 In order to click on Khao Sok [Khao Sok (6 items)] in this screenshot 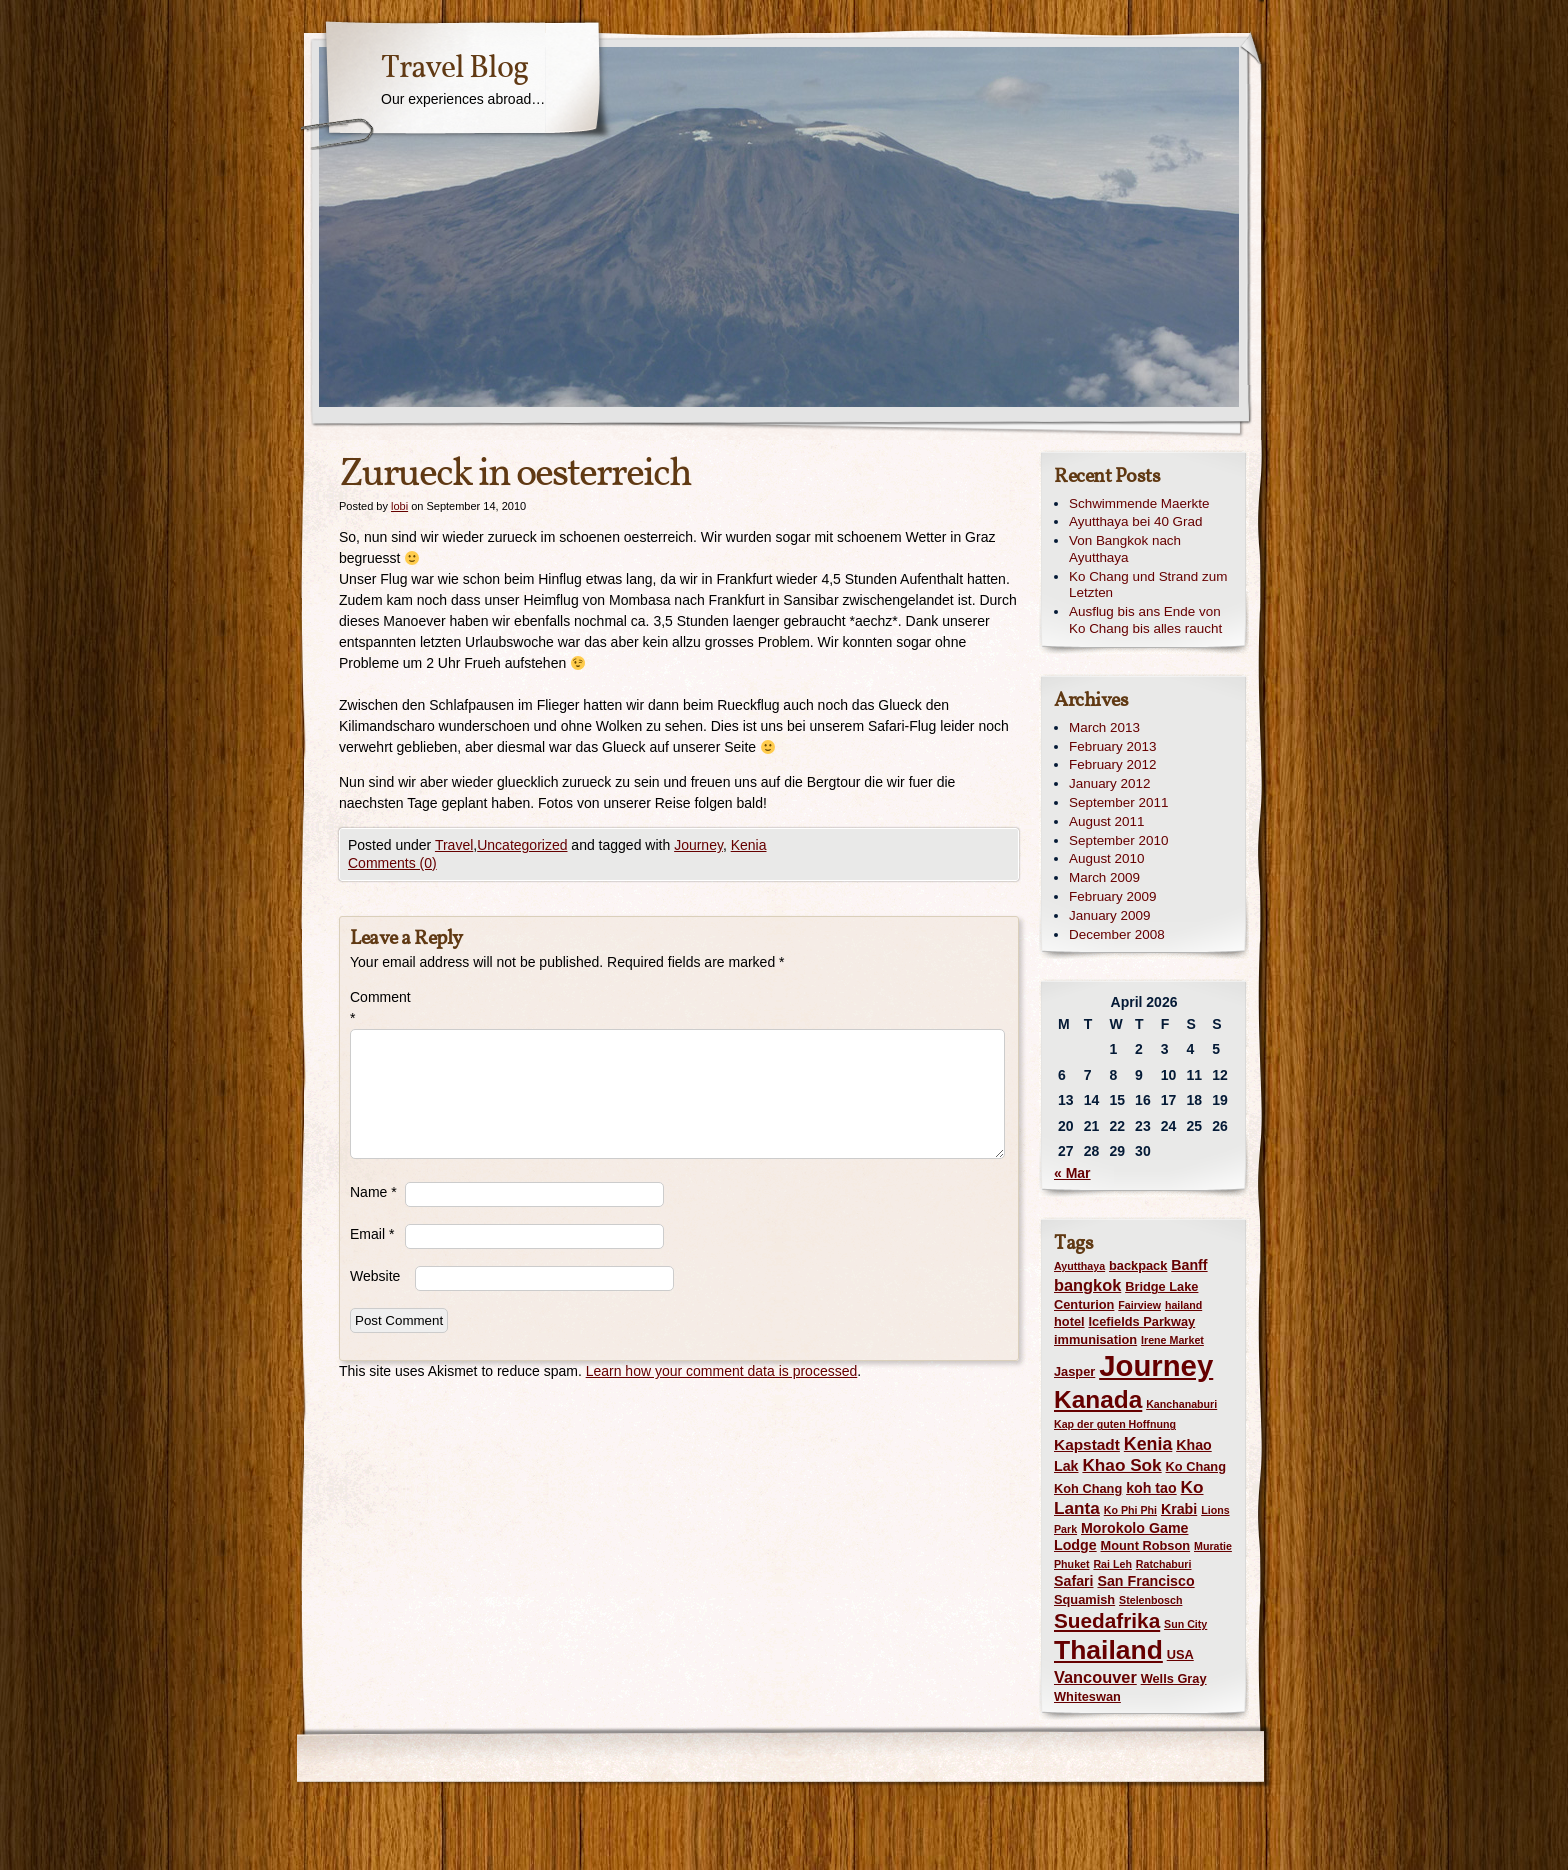, I will do `click(1121, 1465)`.